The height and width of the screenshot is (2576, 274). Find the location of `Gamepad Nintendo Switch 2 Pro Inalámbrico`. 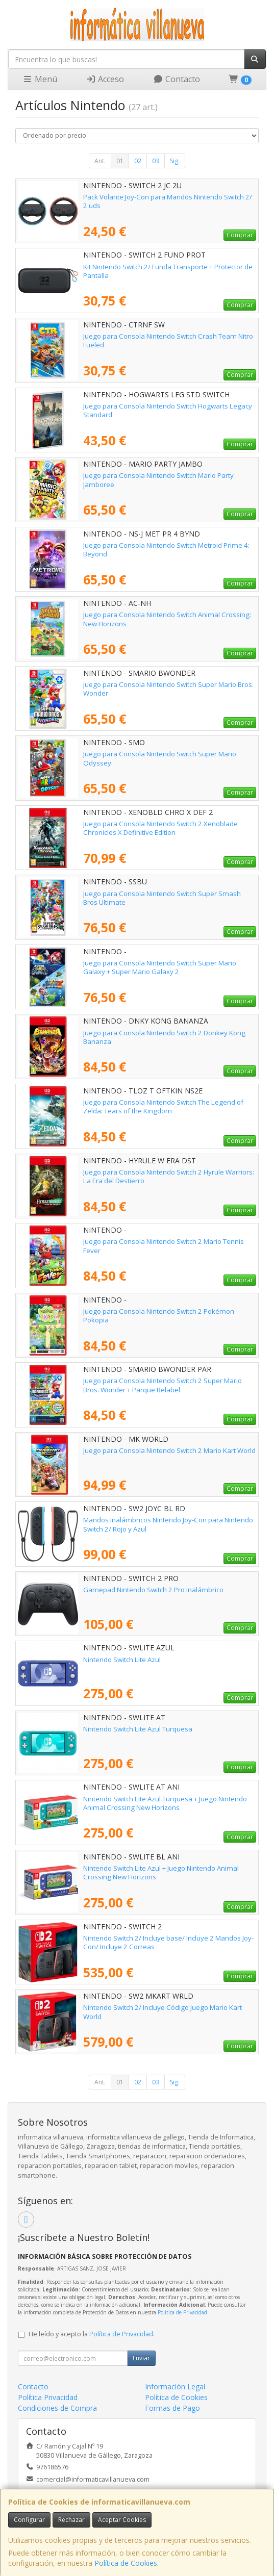

Gamepad Nintendo Switch 2 Pro Inalámbrico is located at coordinates (153, 1589).